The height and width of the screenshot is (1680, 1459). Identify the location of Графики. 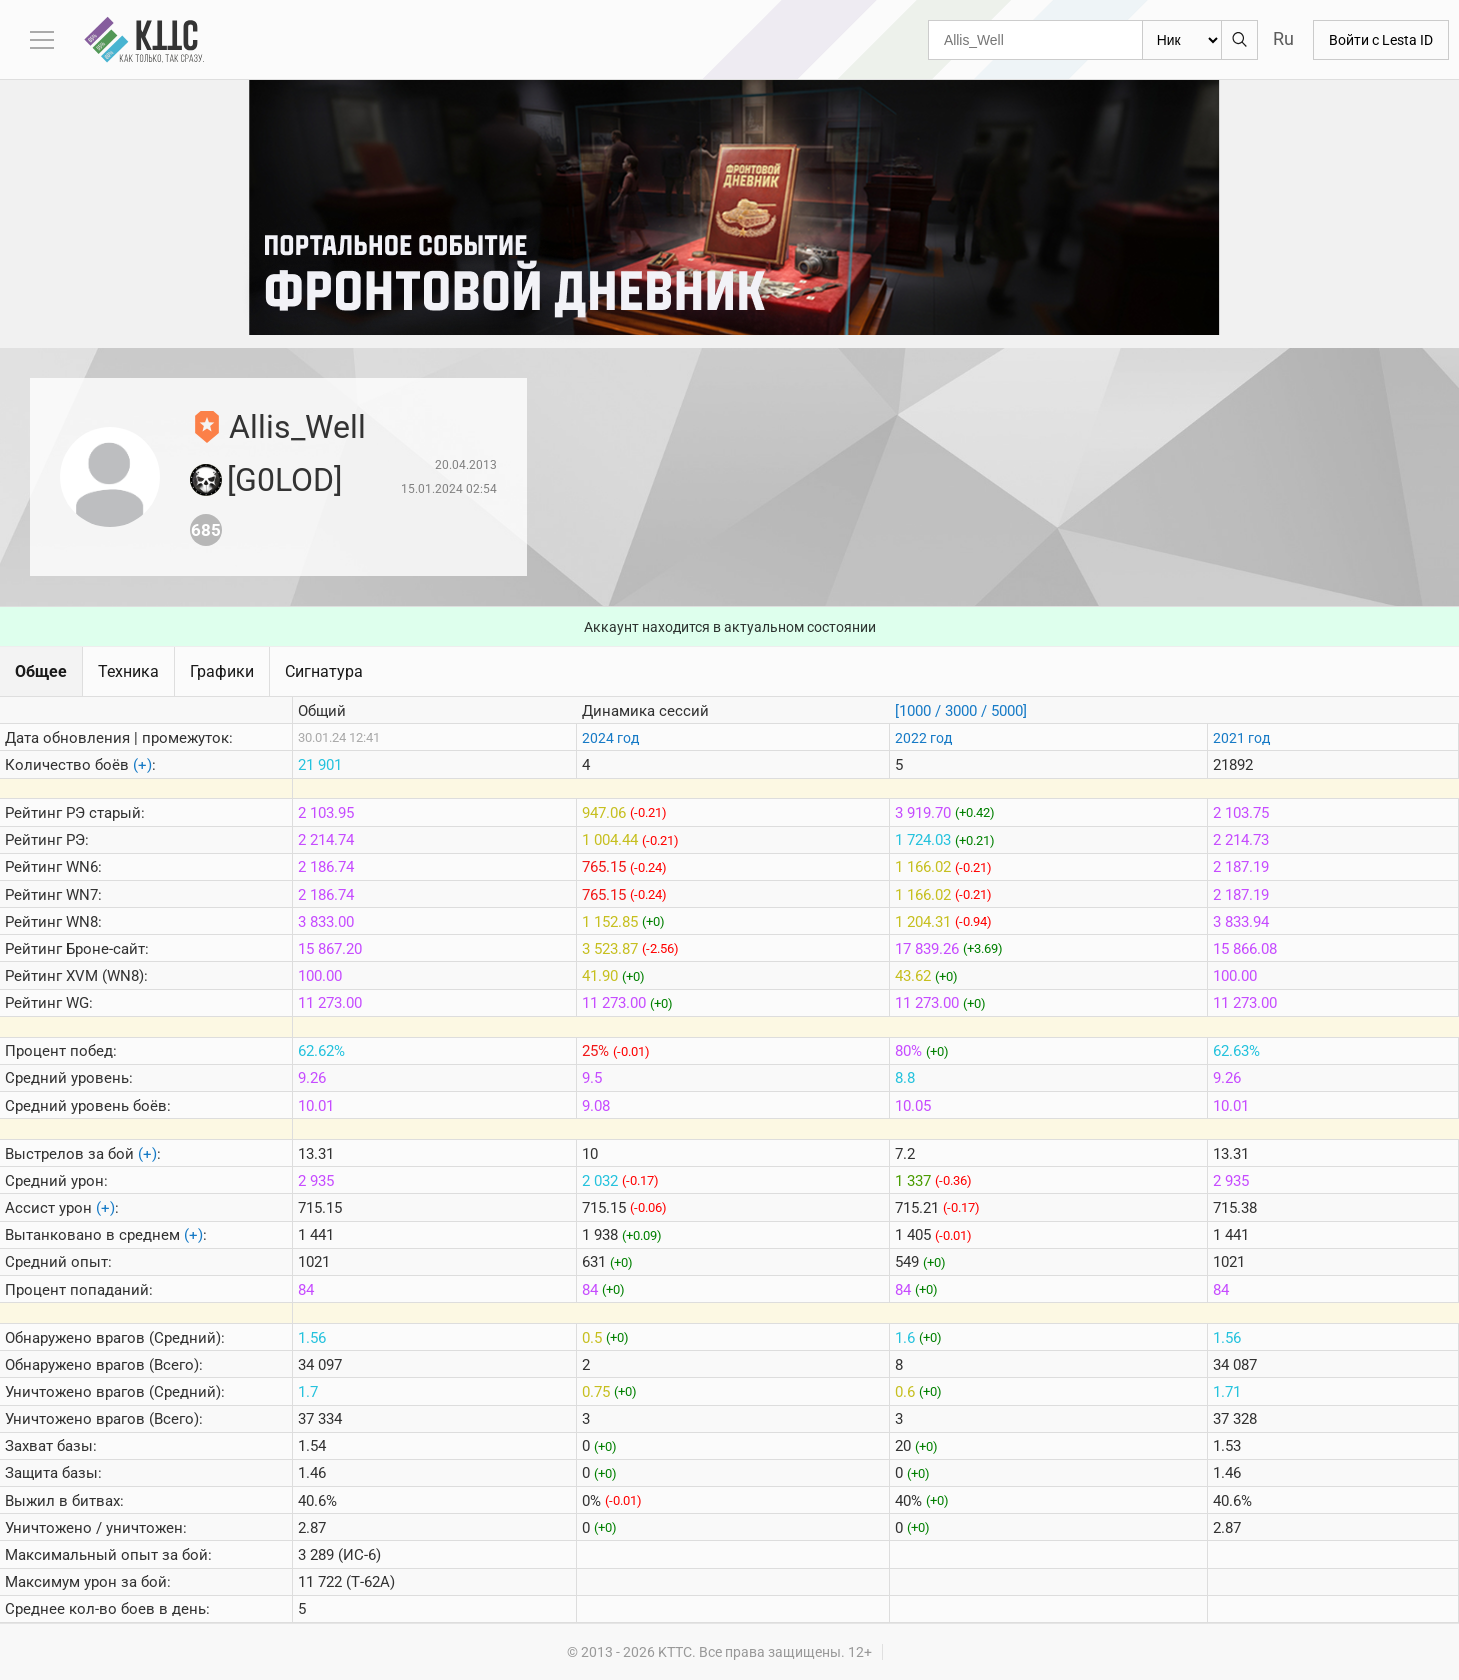
(222, 671).